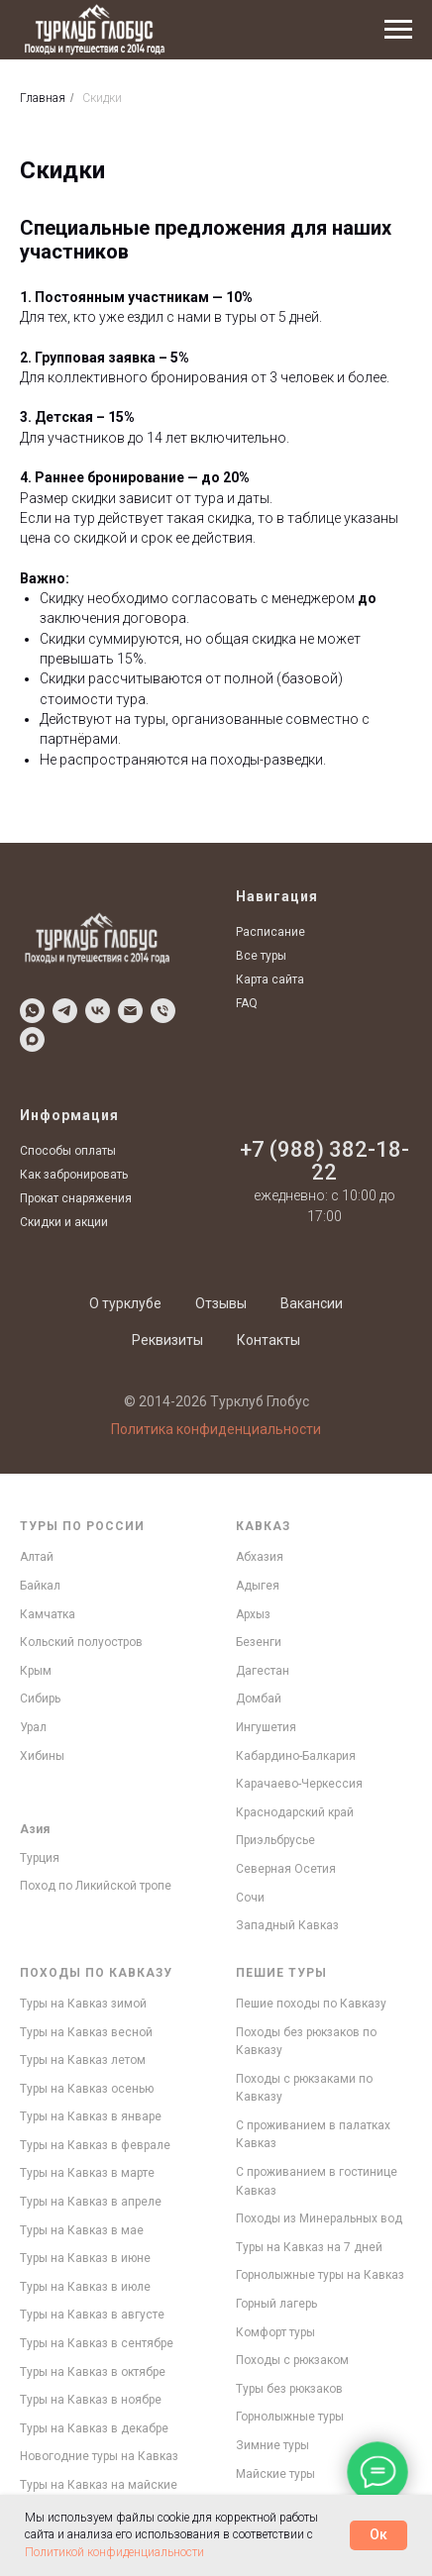 Image resolution: width=432 pixels, height=2576 pixels. I want to click on Как забронировать, so click(74, 1175).